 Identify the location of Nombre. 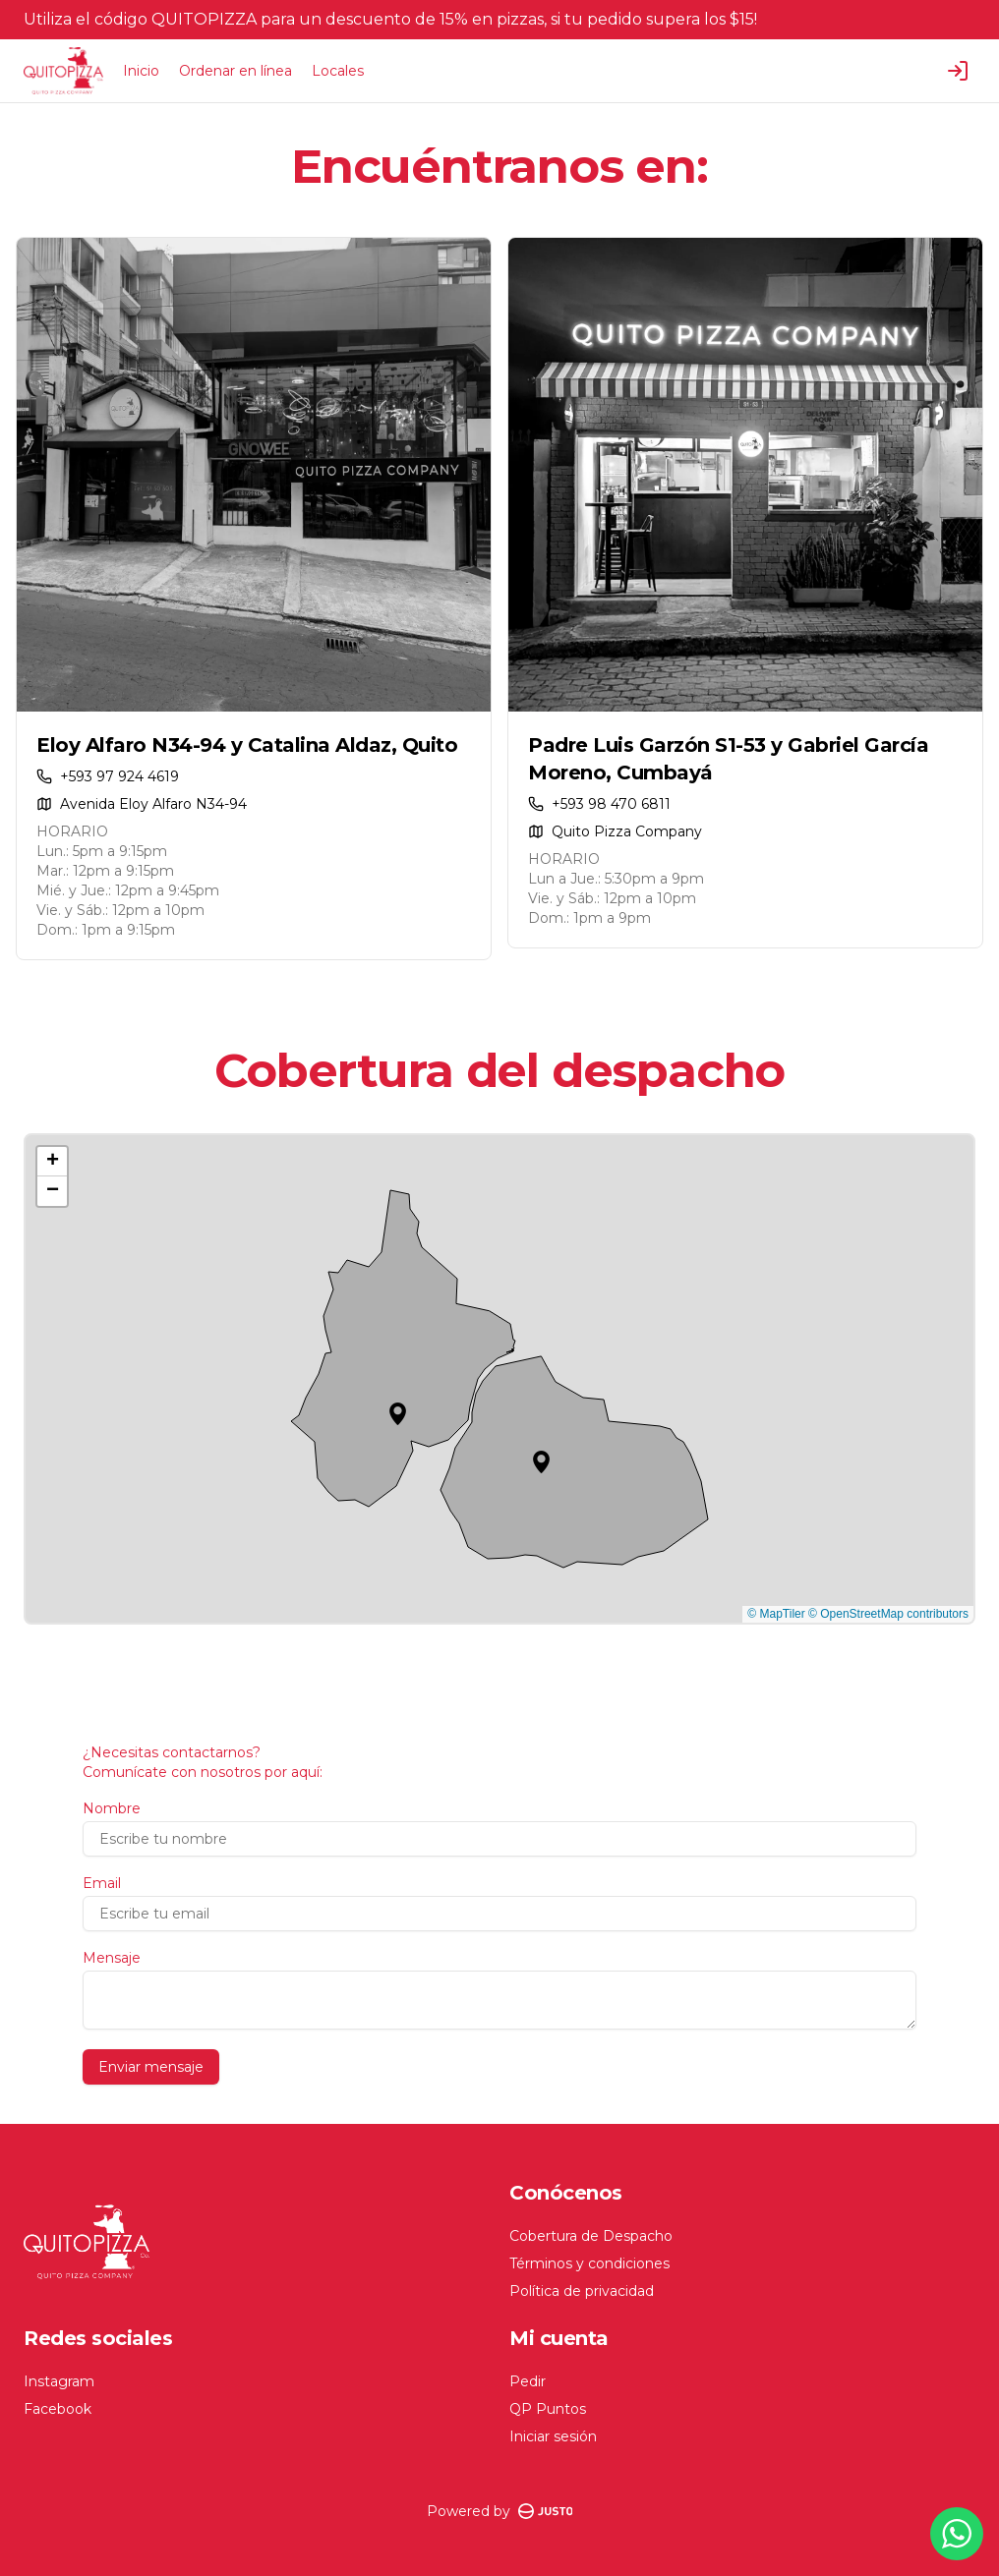
(112, 1808).